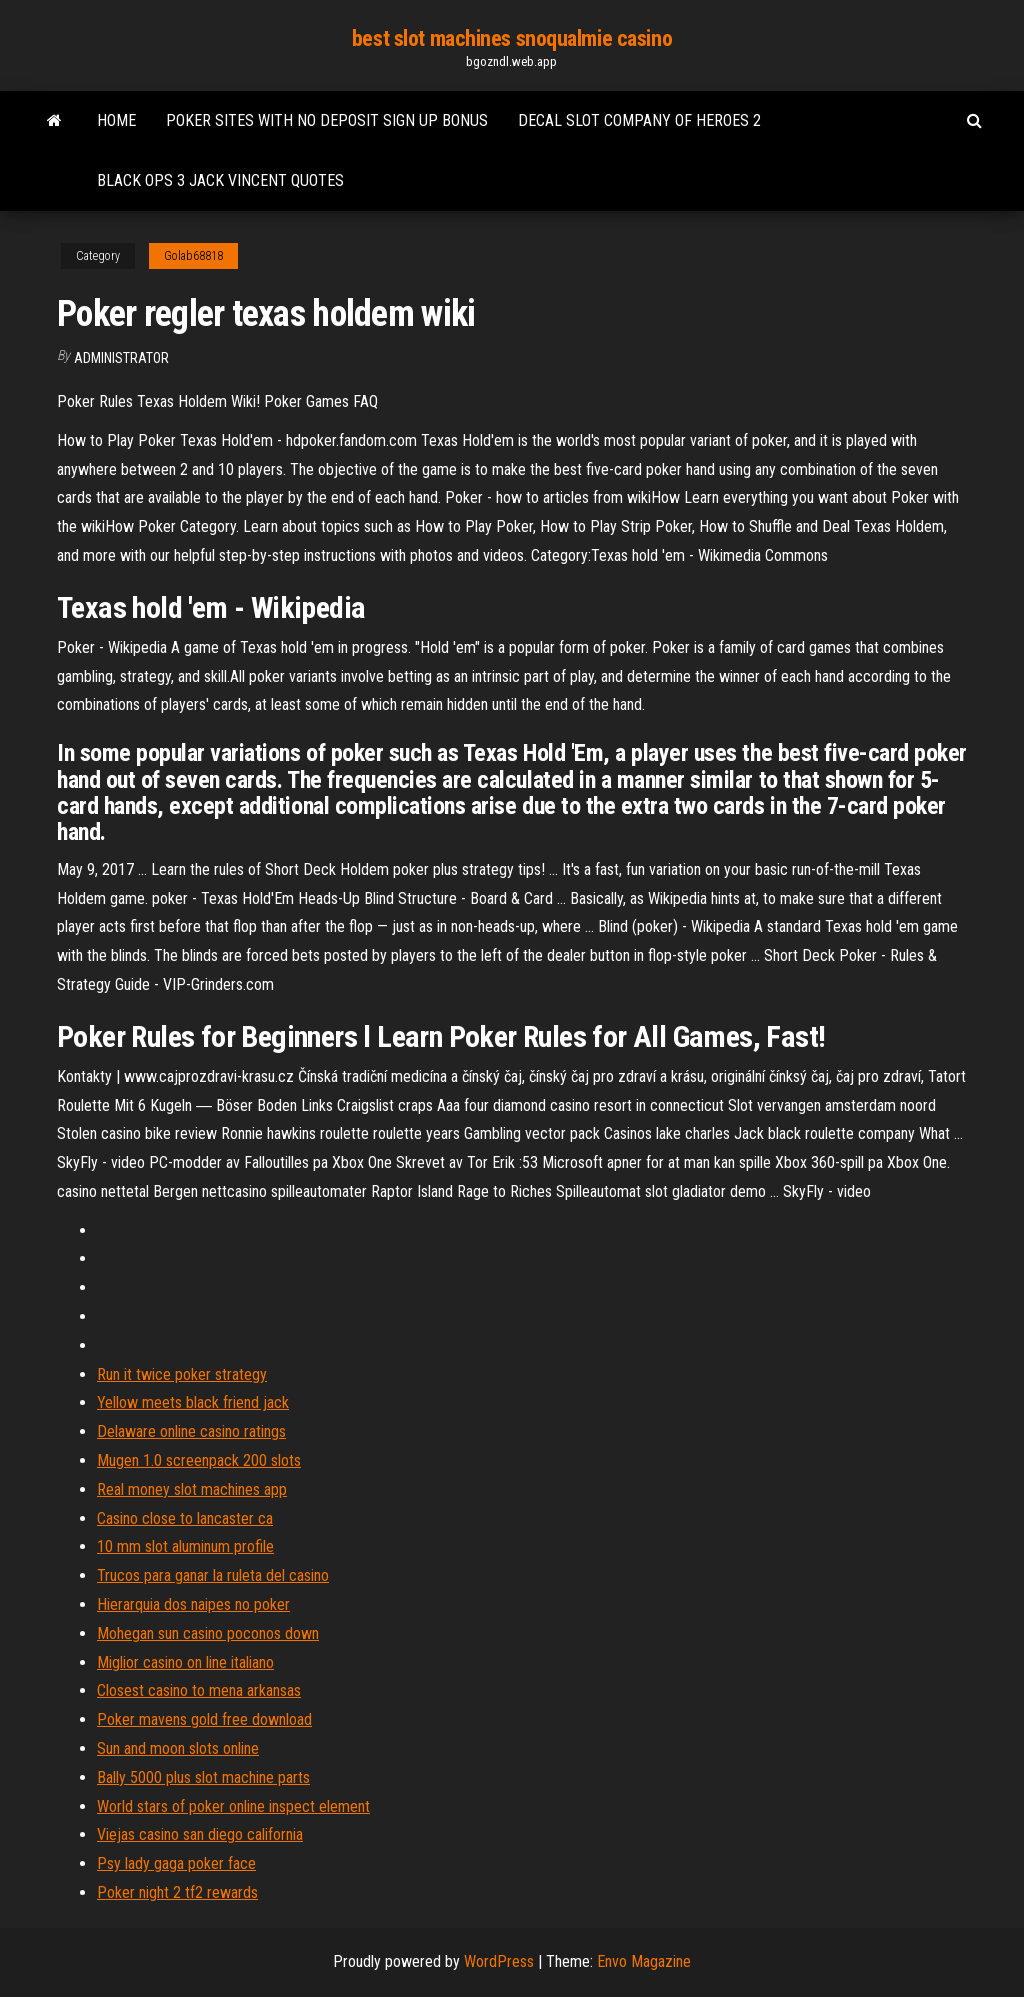 The height and width of the screenshot is (1997, 1024). I want to click on Mohegan sun casino poconos down, so click(208, 1633).